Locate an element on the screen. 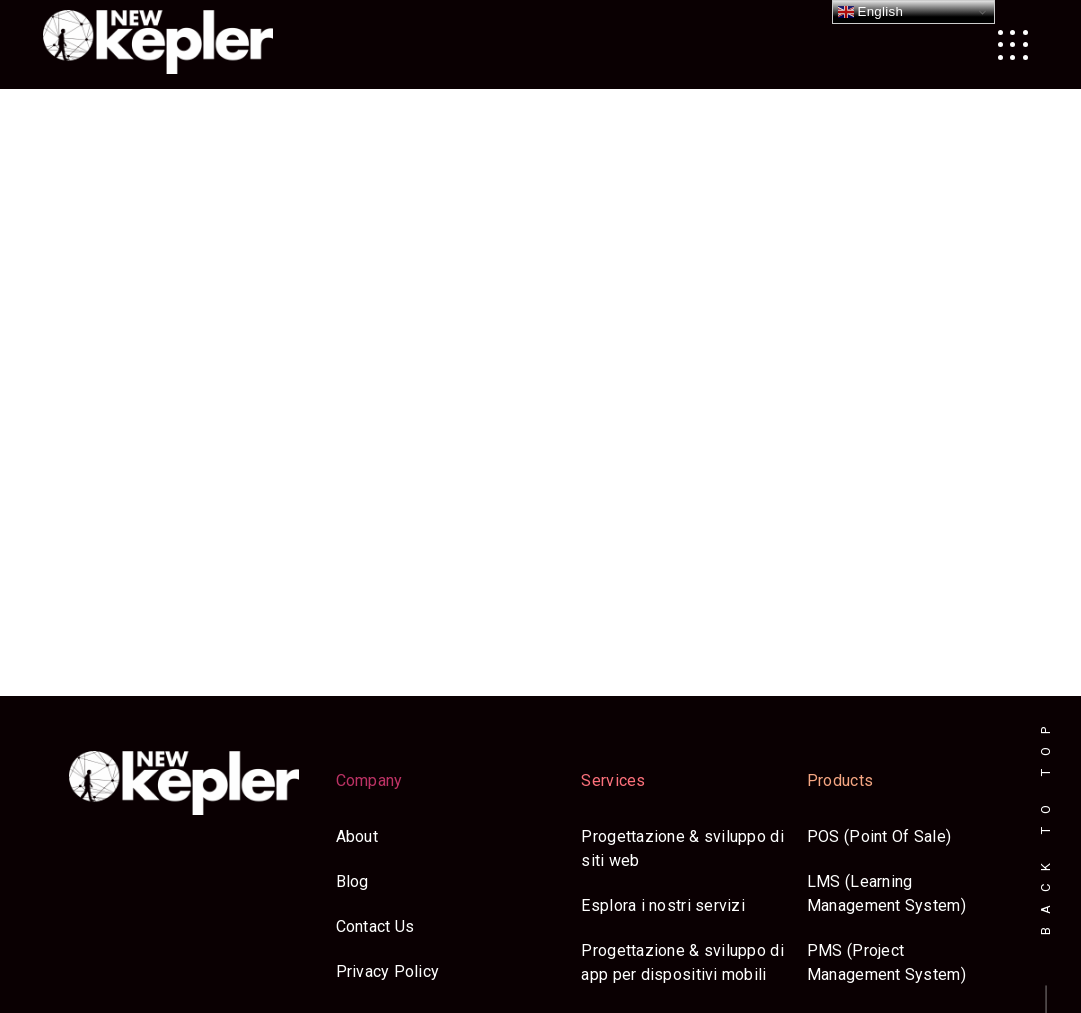  Blog is located at coordinates (352, 881).